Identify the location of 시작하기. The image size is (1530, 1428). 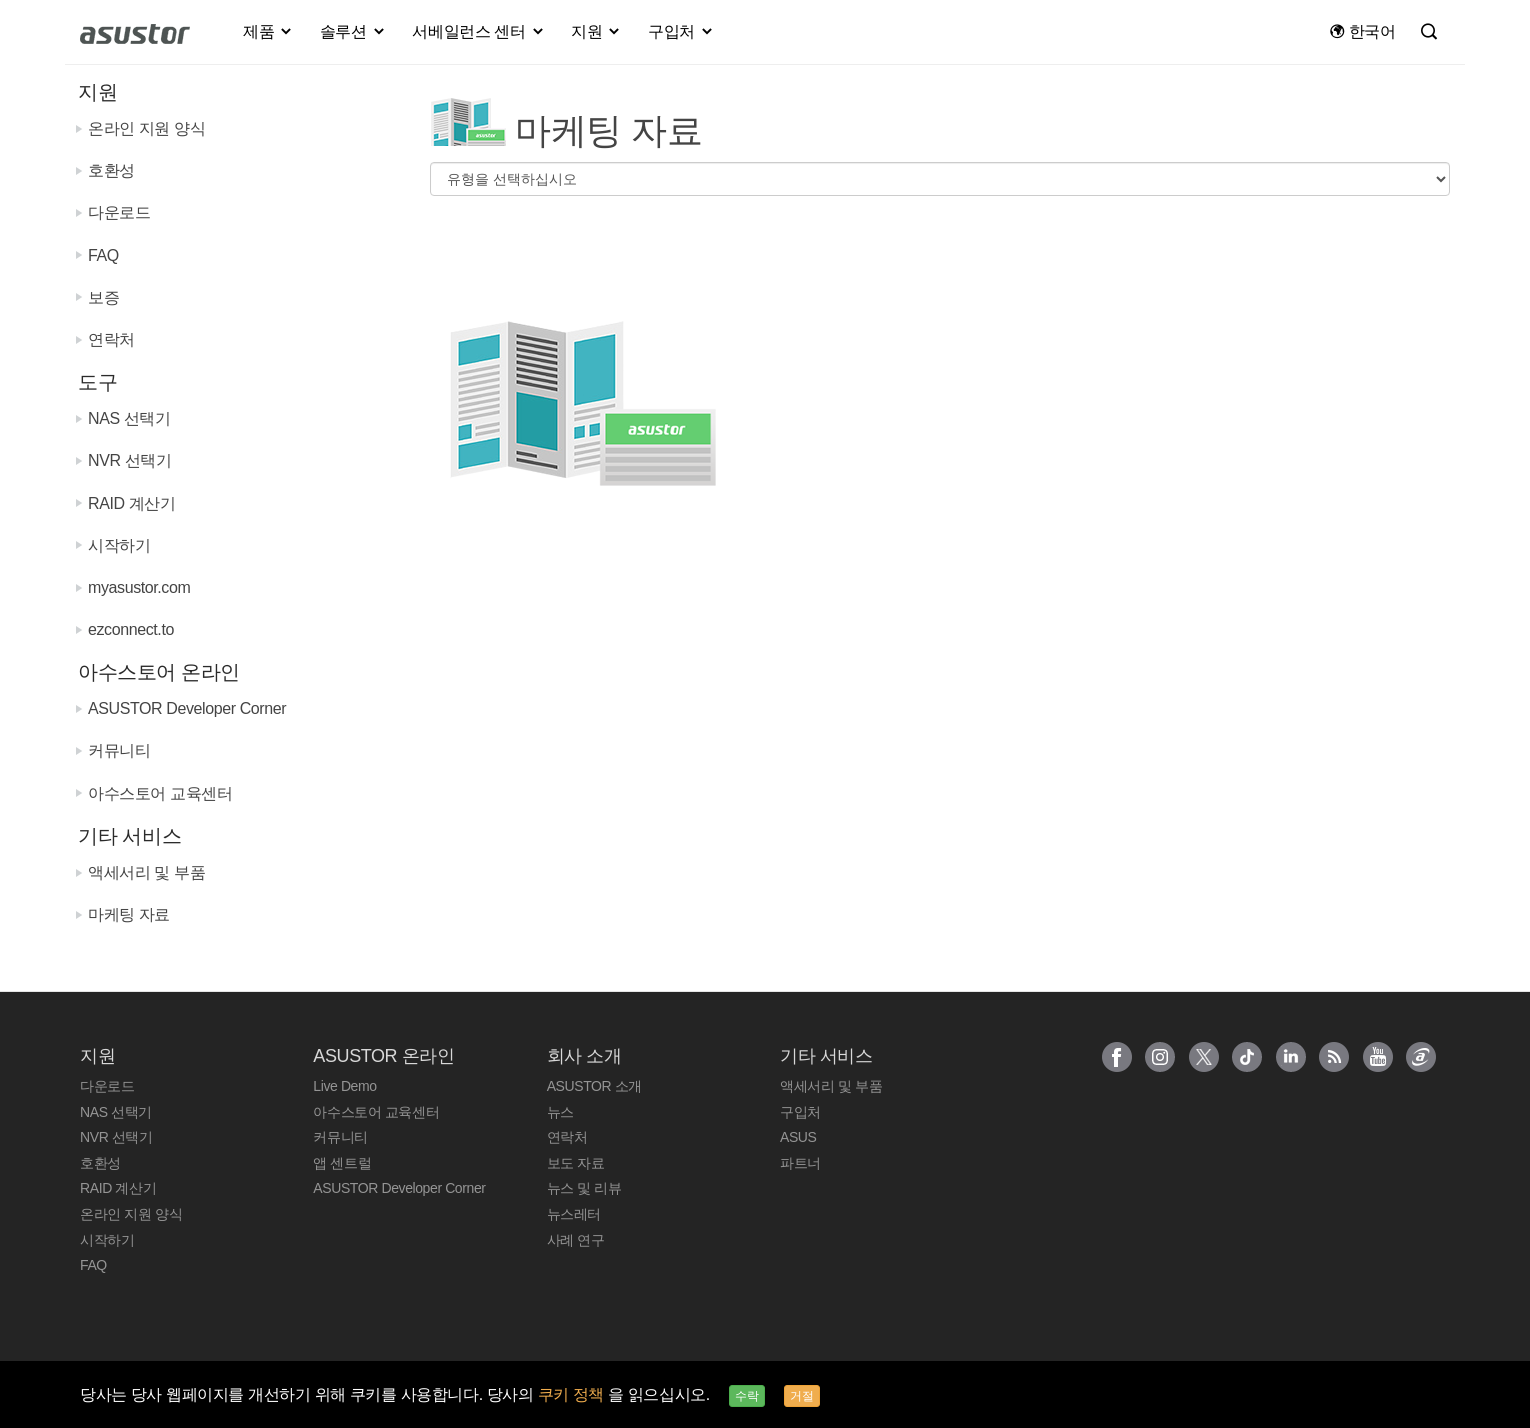
(119, 545).